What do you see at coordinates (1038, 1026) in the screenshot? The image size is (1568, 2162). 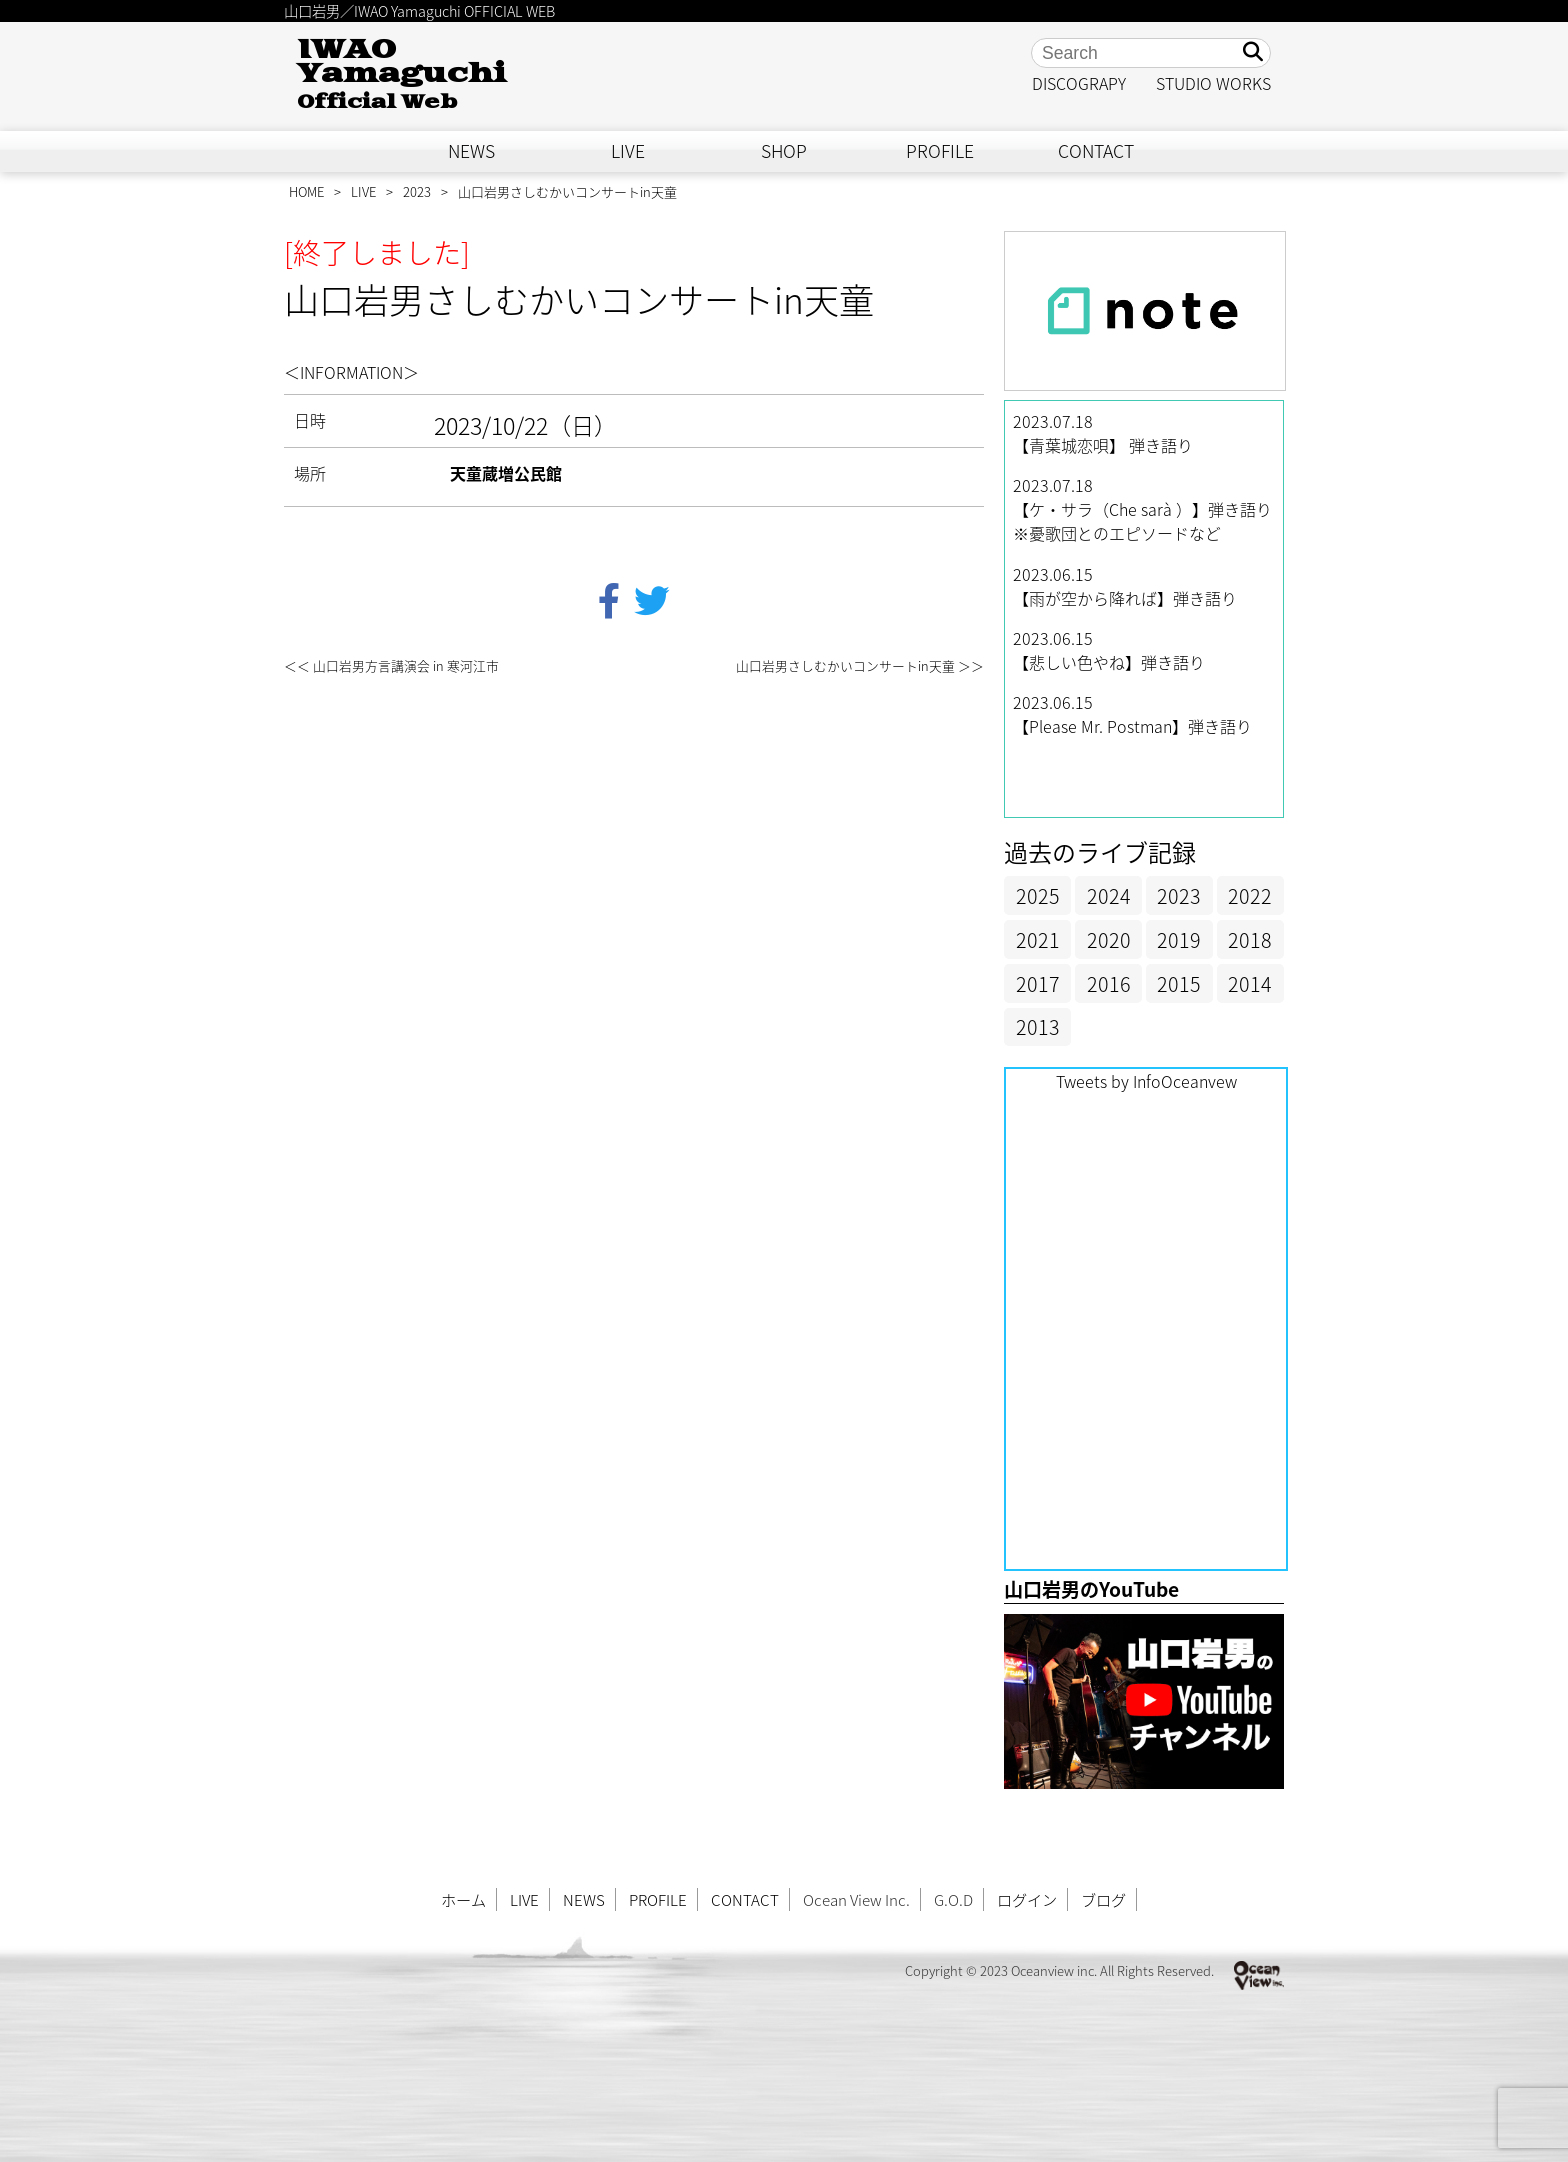 I see `2013` at bounding box center [1038, 1026].